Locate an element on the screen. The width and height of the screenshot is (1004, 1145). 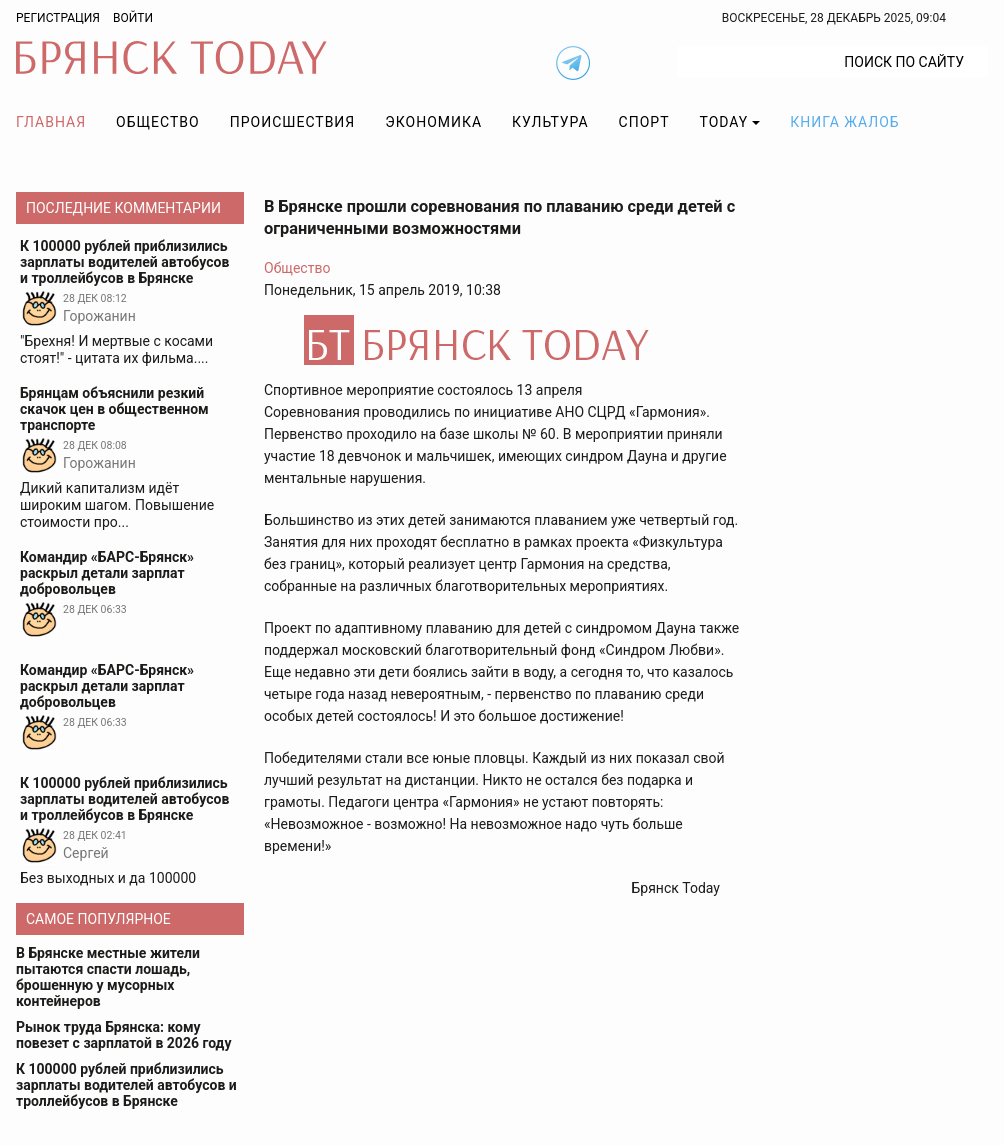
К 100000 рублей приблизились зарплаты водителей автобусов и троллейбусов в Брянске is located at coordinates (126, 1085).